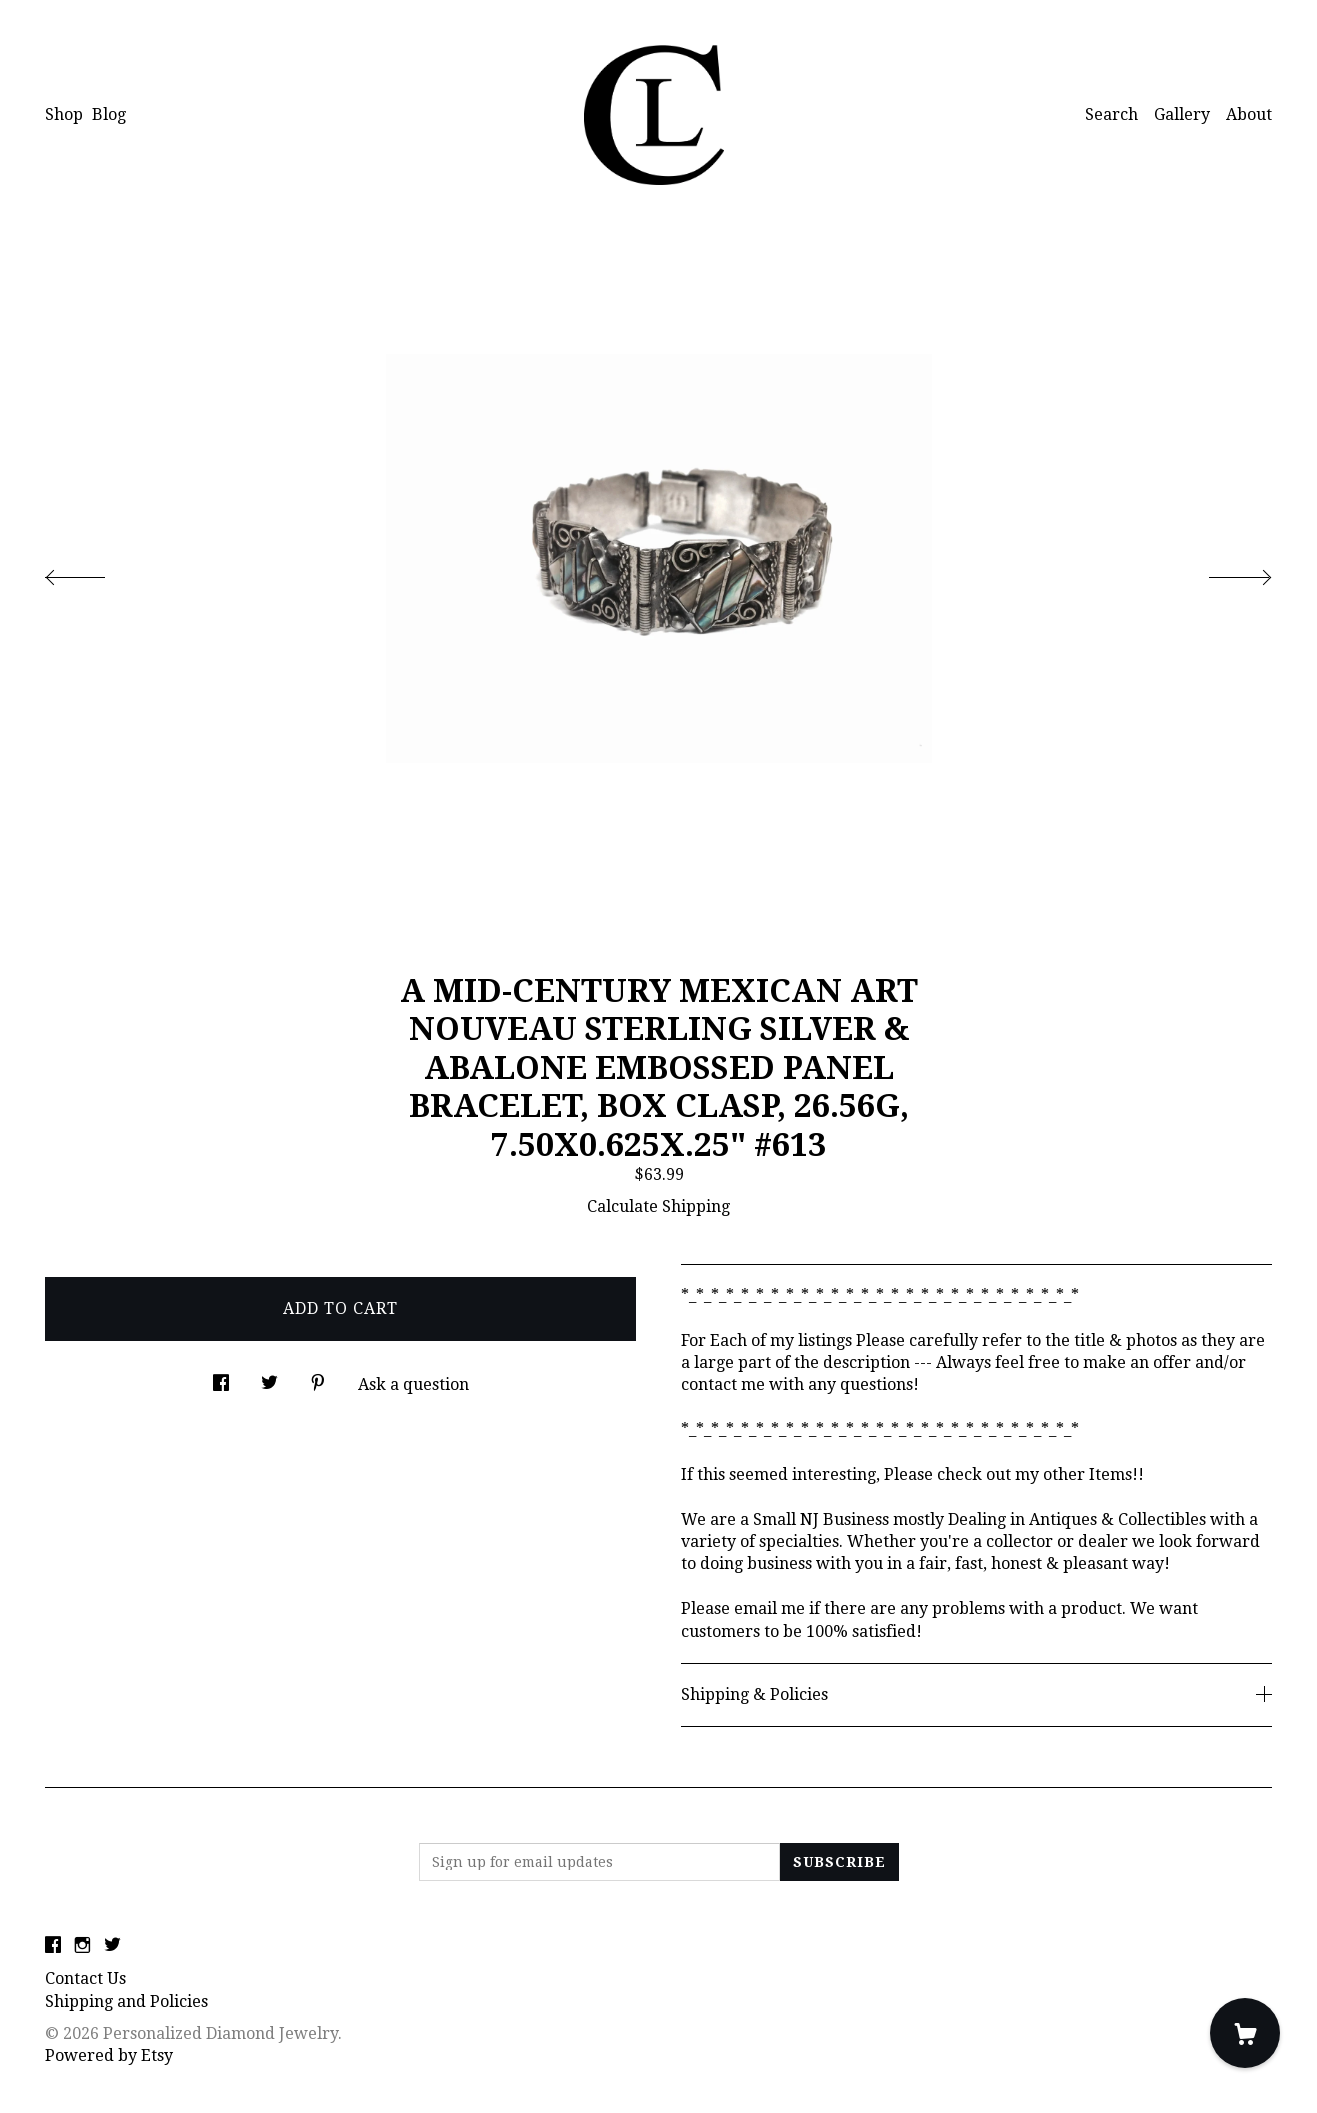 The image size is (1317, 2113). What do you see at coordinates (109, 2055) in the screenshot?
I see `Powered by Etsy` at bounding box center [109, 2055].